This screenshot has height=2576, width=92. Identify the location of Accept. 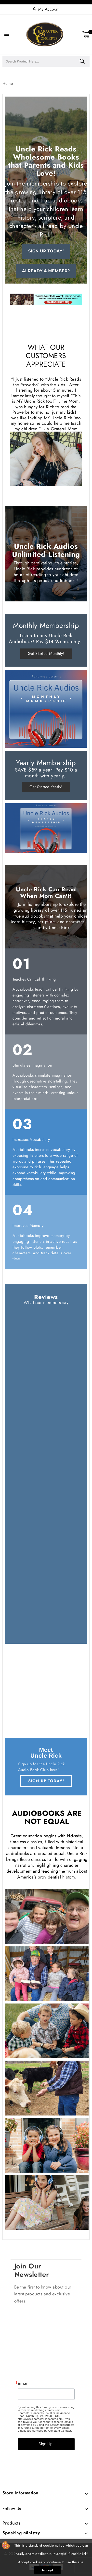
(47, 2570).